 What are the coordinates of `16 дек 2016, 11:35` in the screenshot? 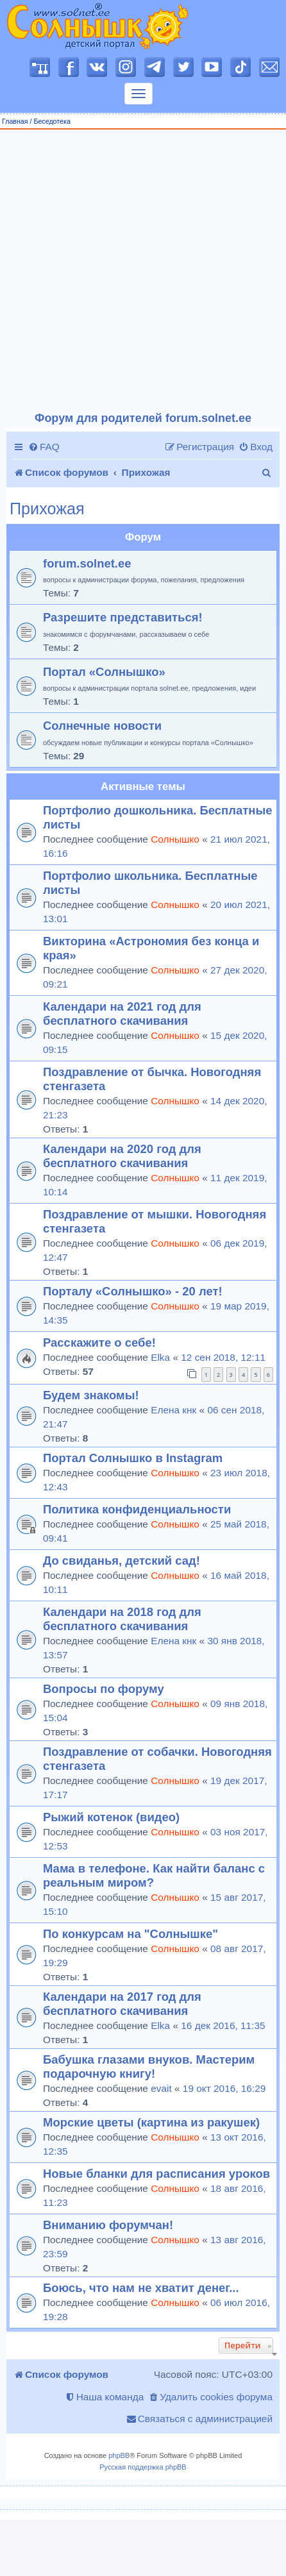 It's located at (223, 2025).